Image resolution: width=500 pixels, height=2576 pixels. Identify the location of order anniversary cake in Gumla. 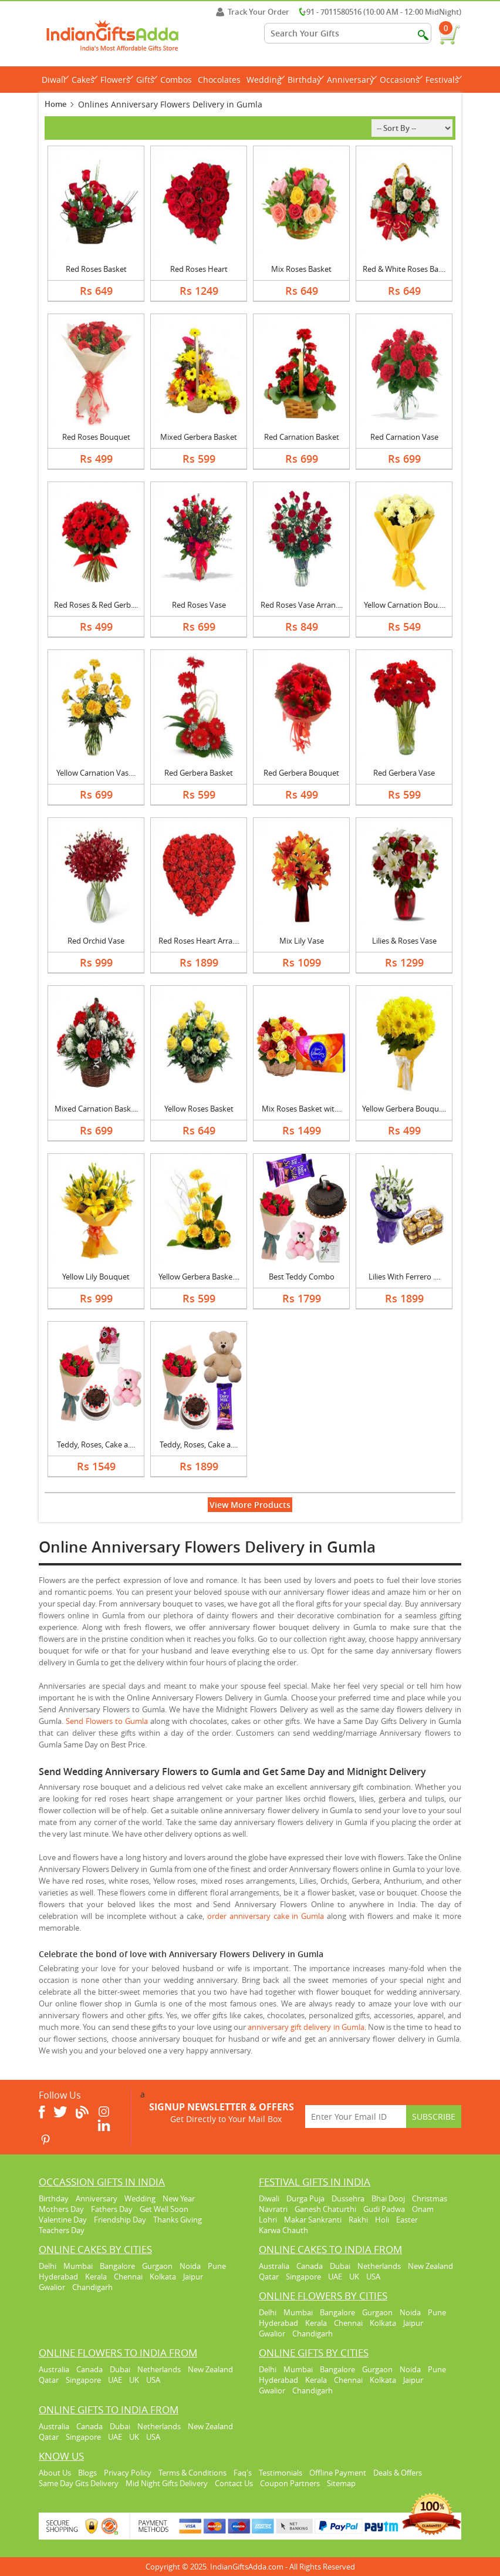
(266, 1916).